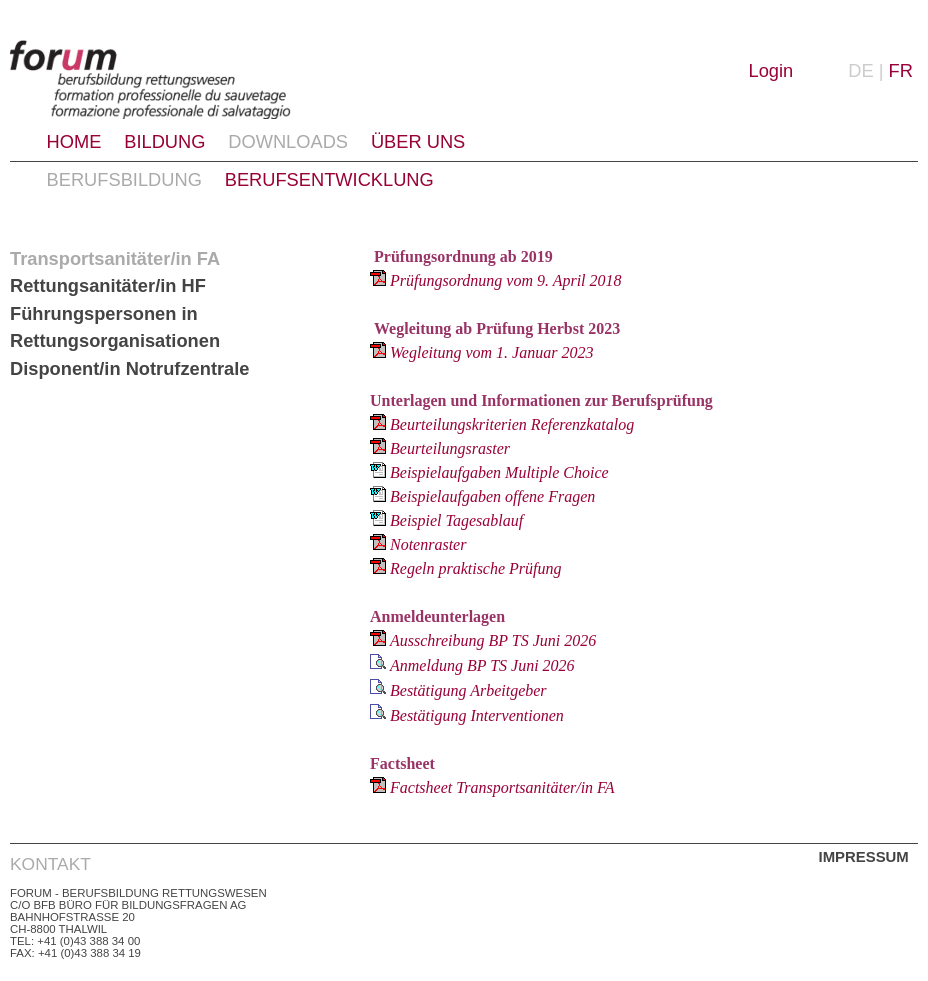  Describe the element at coordinates (512, 424) in the screenshot. I see `Beurteilungskriterien Referenzkatalog` at that location.